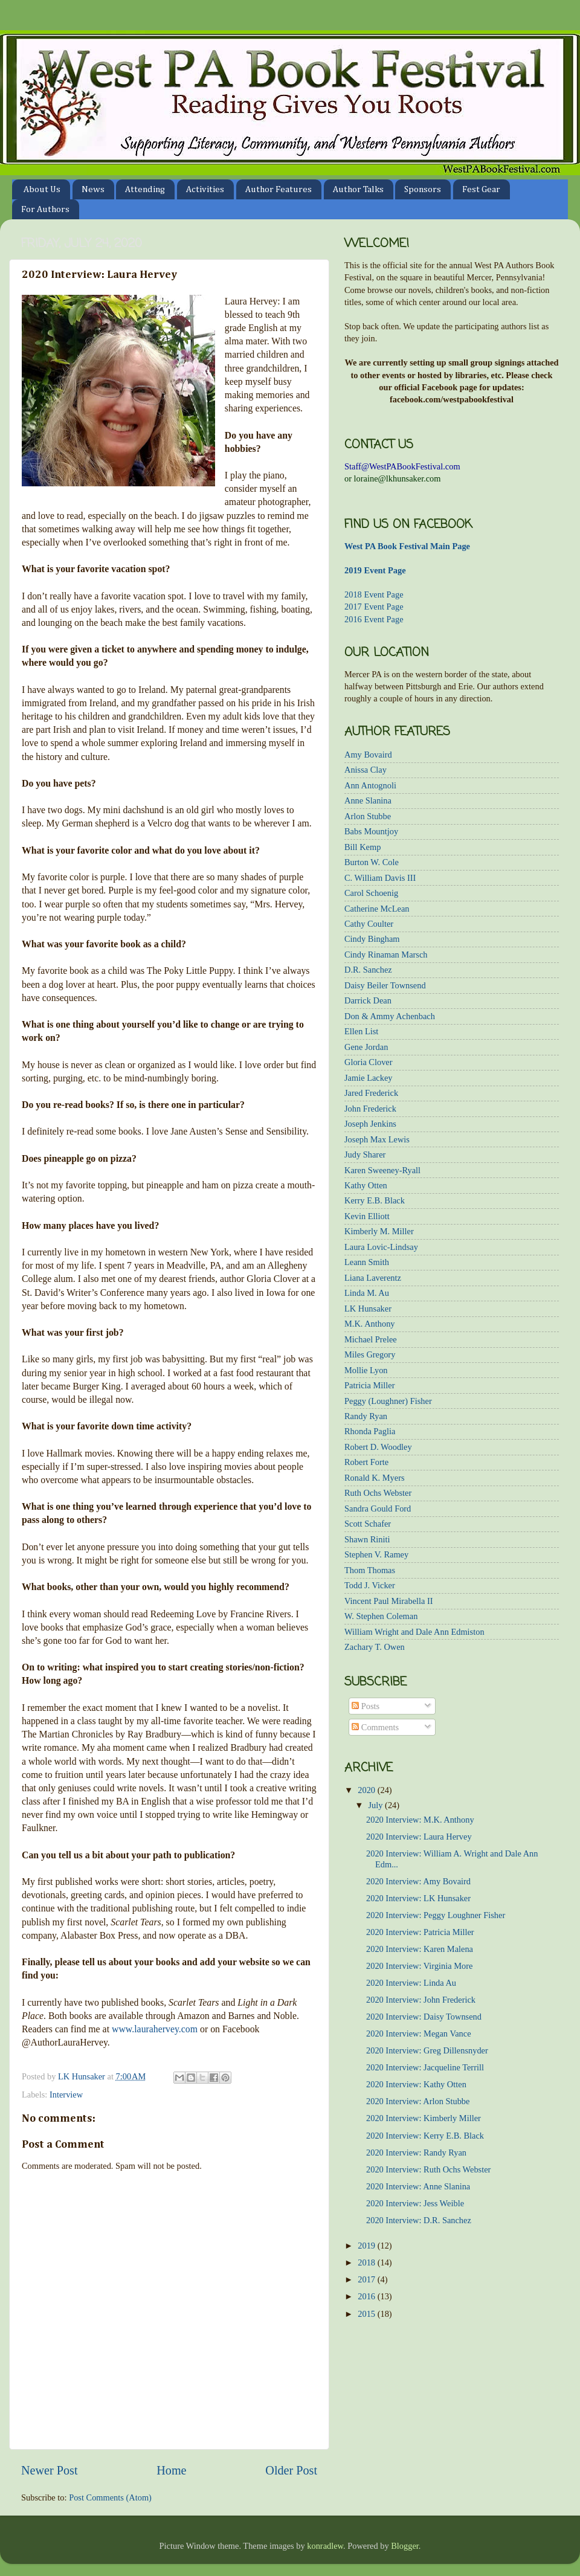  I want to click on Bill Kemp, so click(362, 847).